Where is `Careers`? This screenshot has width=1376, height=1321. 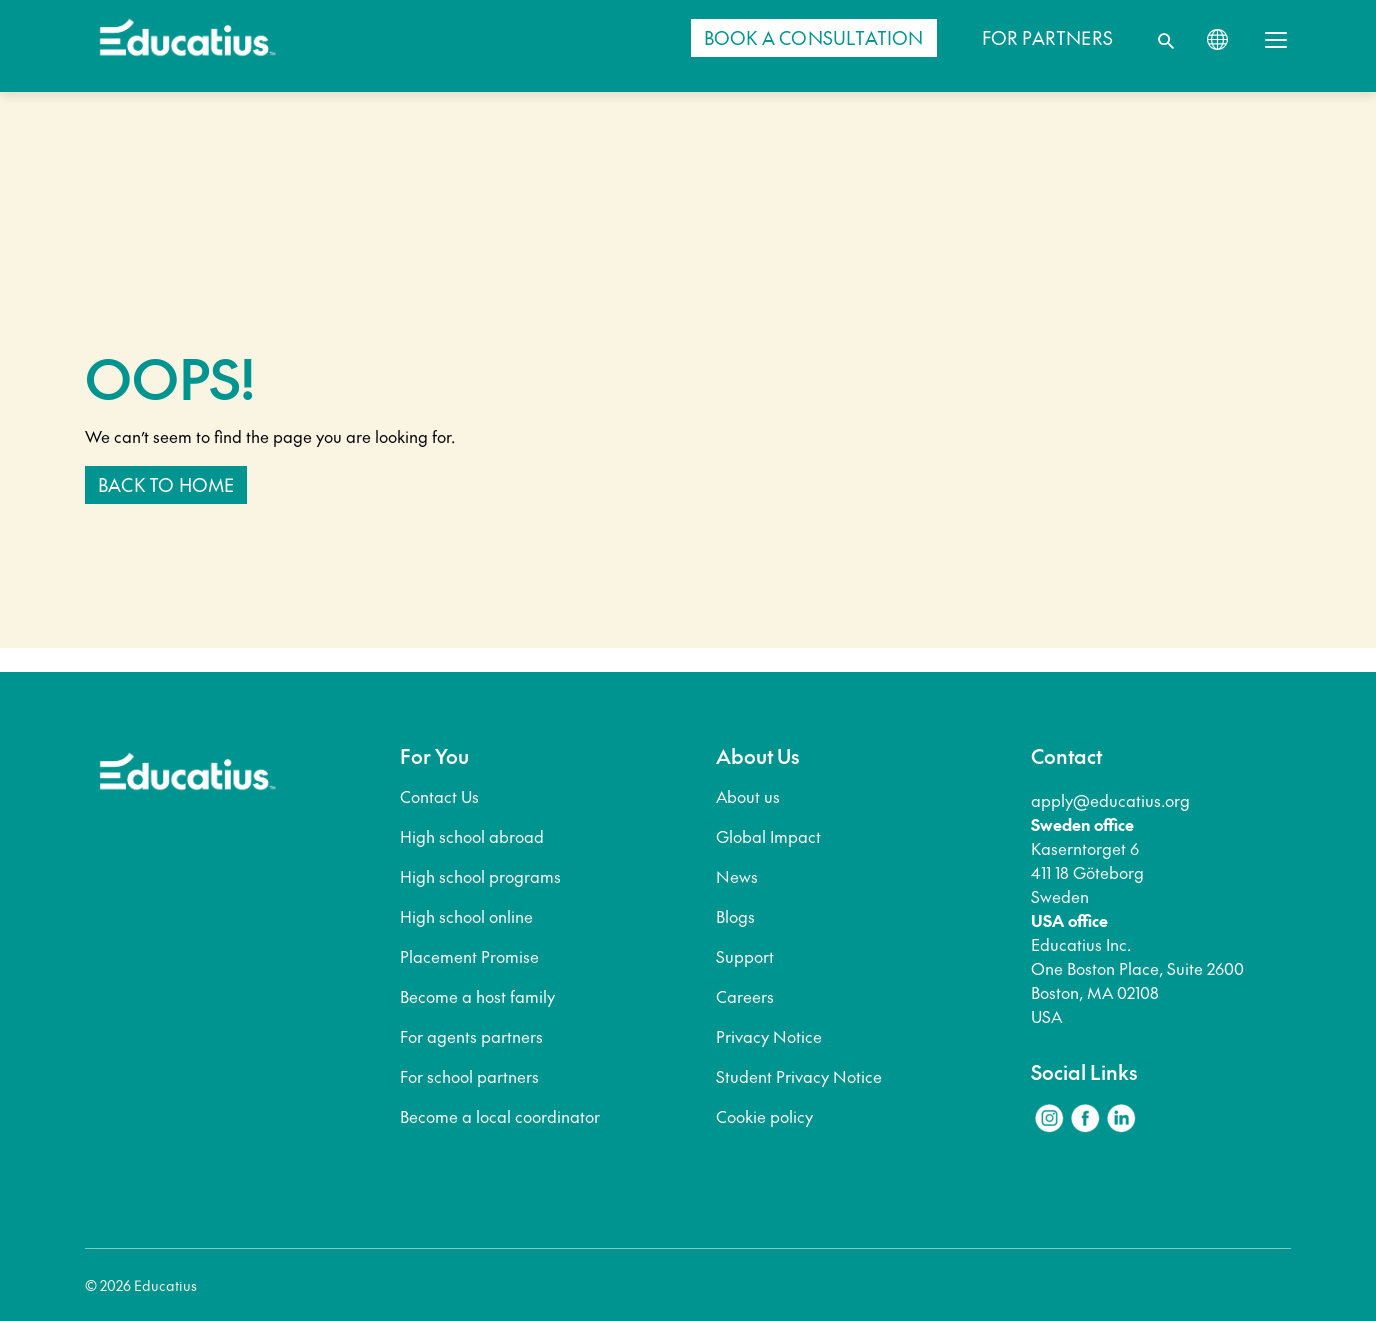
Careers is located at coordinates (745, 996).